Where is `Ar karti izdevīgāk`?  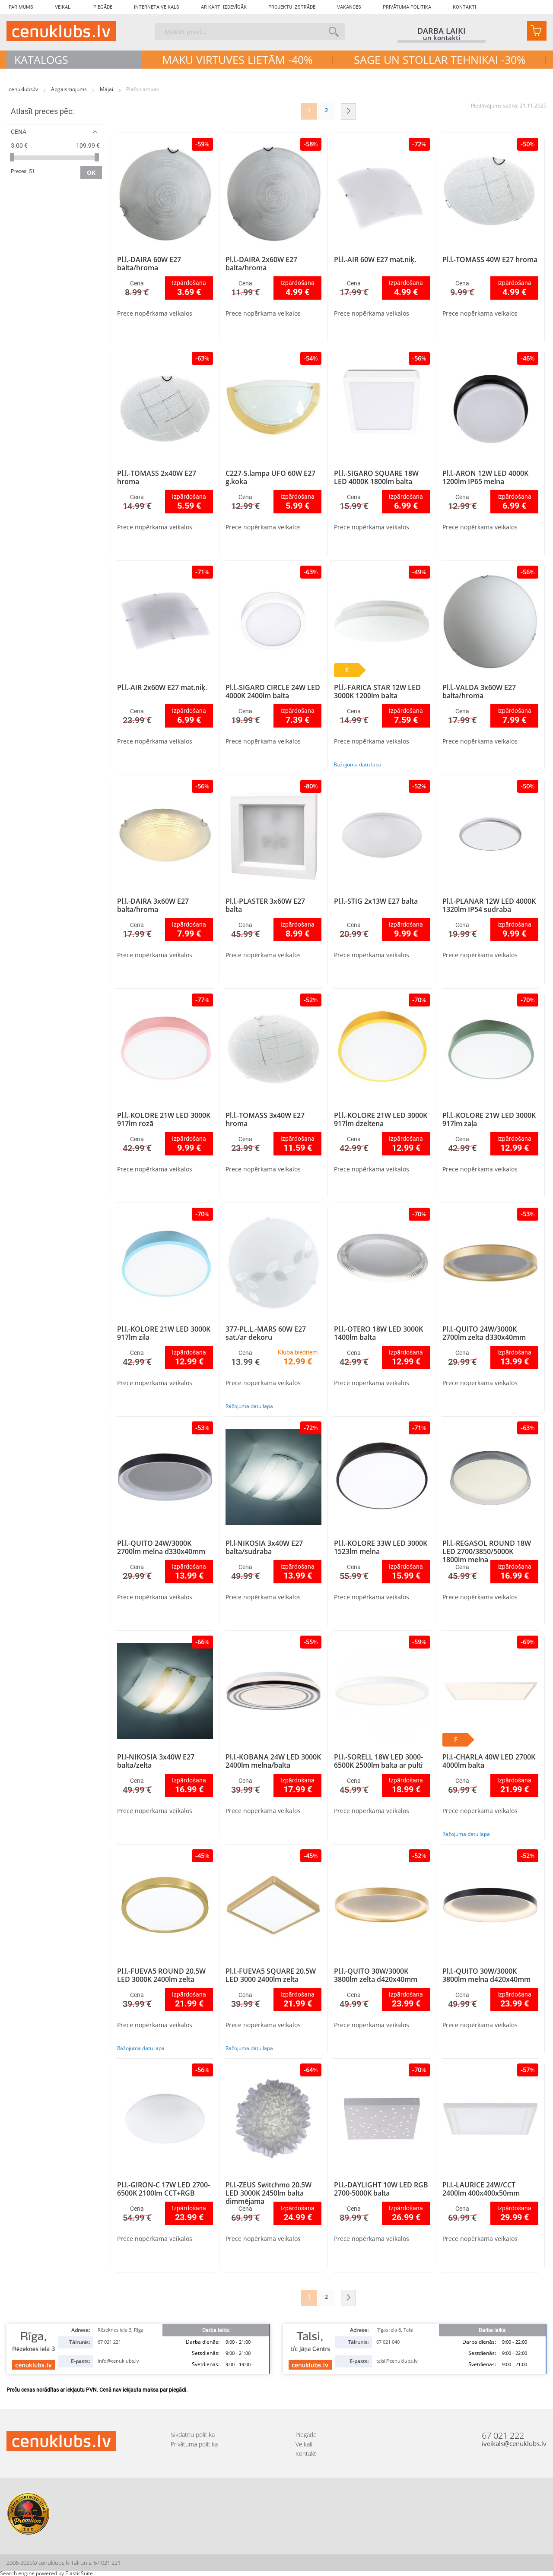
Ar karti izdevīgāk is located at coordinates (224, 7).